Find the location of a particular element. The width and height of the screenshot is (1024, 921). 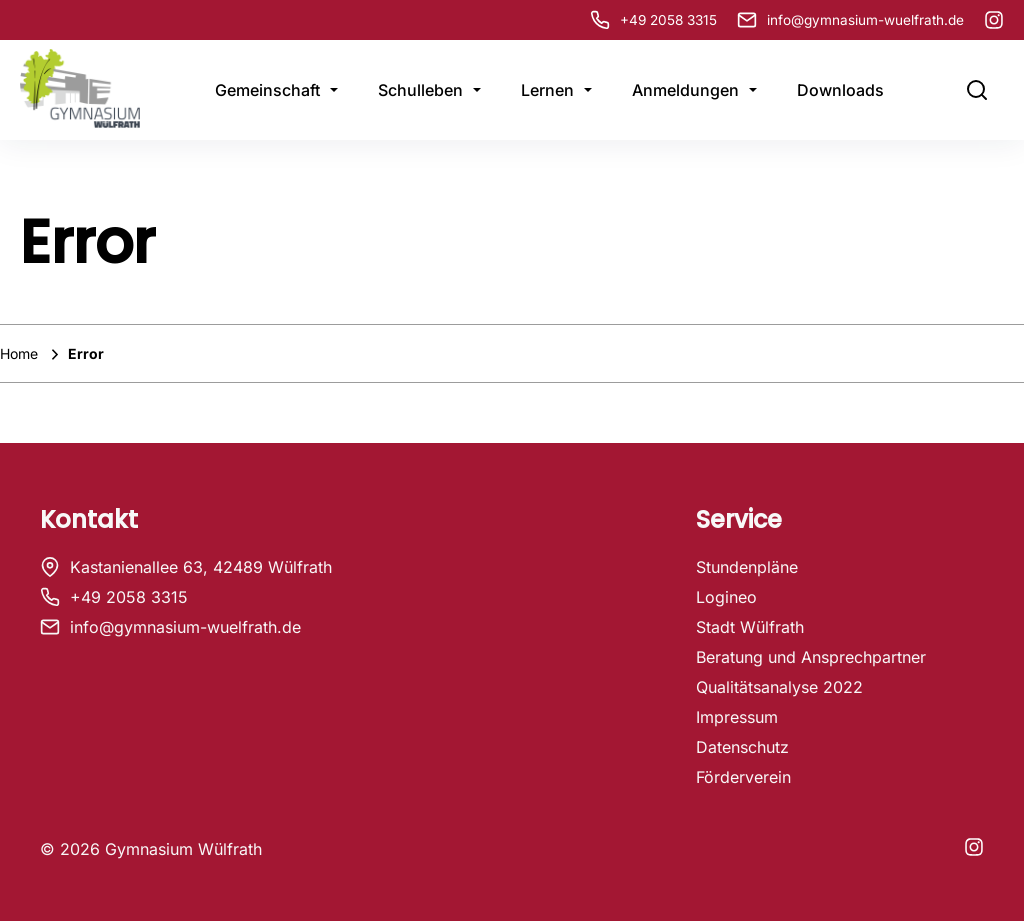

Stadt Wülfrath is located at coordinates (750, 627).